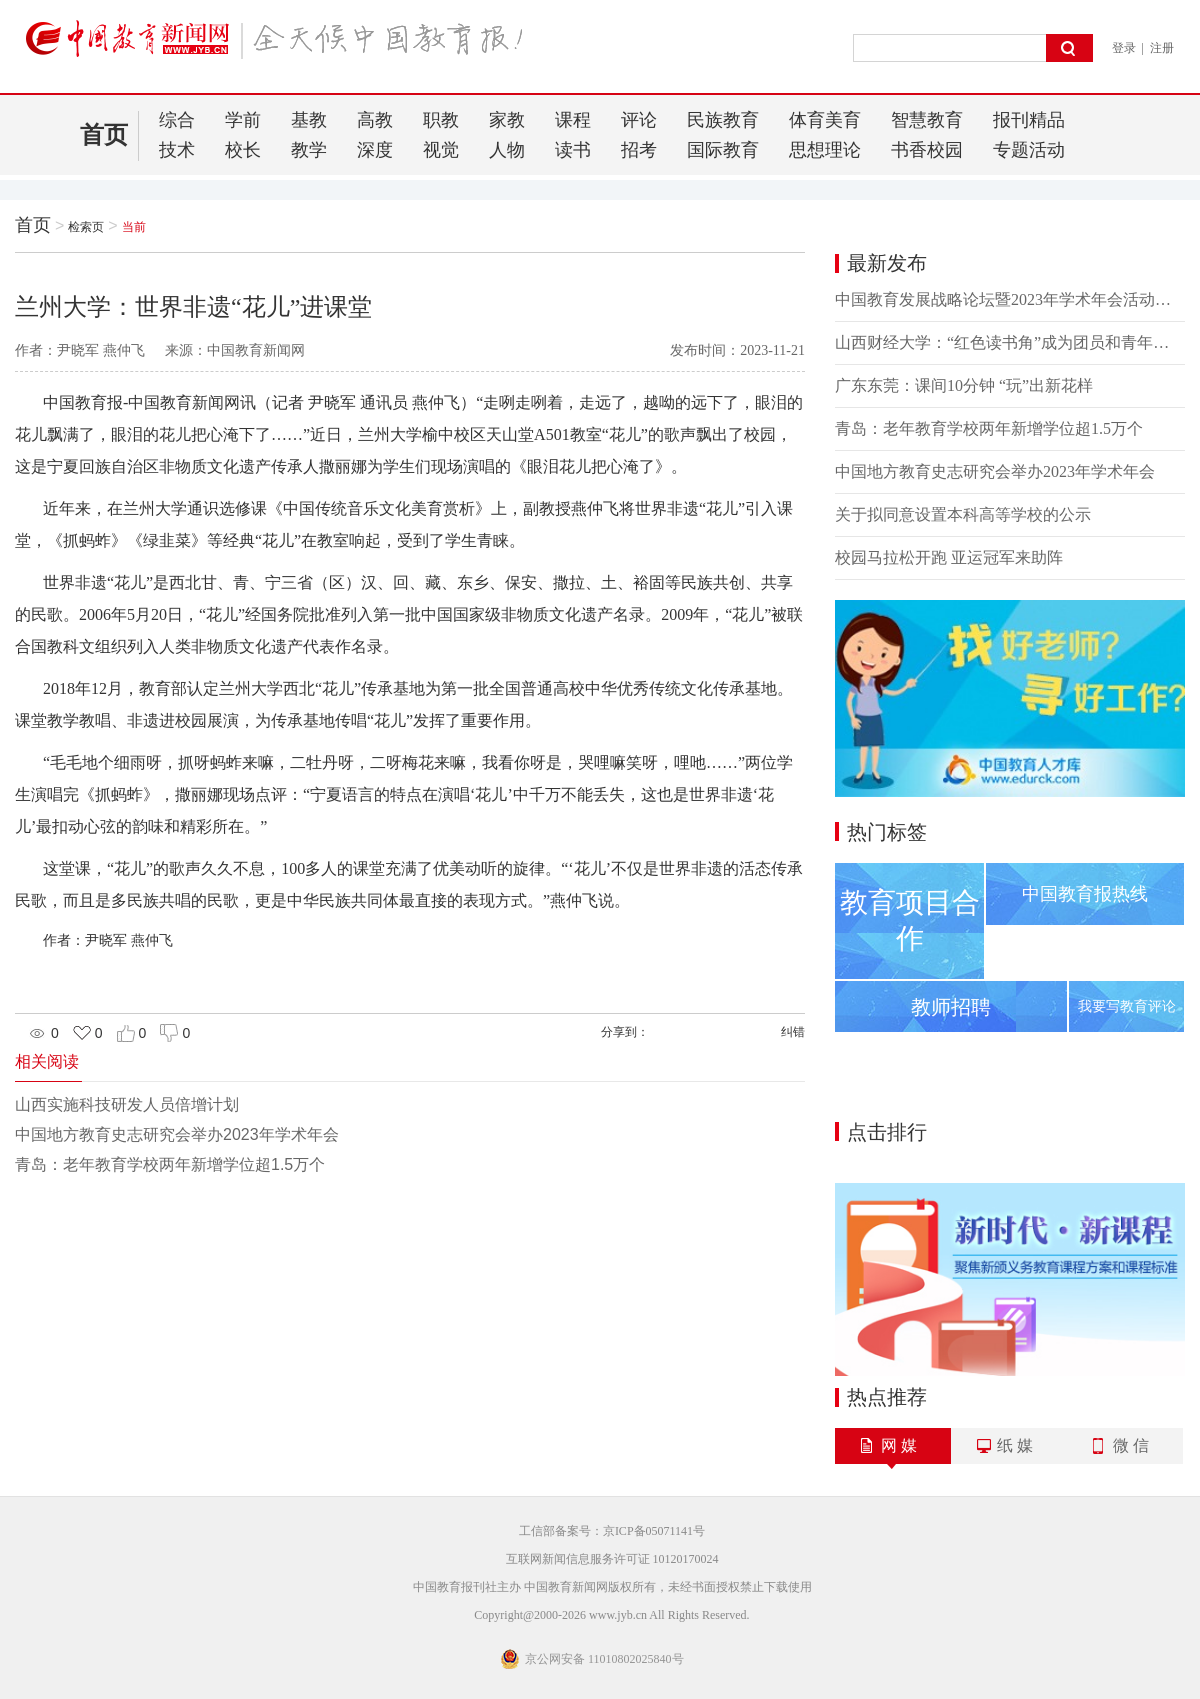 This screenshot has width=1200, height=1699. Describe the element at coordinates (1162, 48) in the screenshot. I see `注册` at that location.